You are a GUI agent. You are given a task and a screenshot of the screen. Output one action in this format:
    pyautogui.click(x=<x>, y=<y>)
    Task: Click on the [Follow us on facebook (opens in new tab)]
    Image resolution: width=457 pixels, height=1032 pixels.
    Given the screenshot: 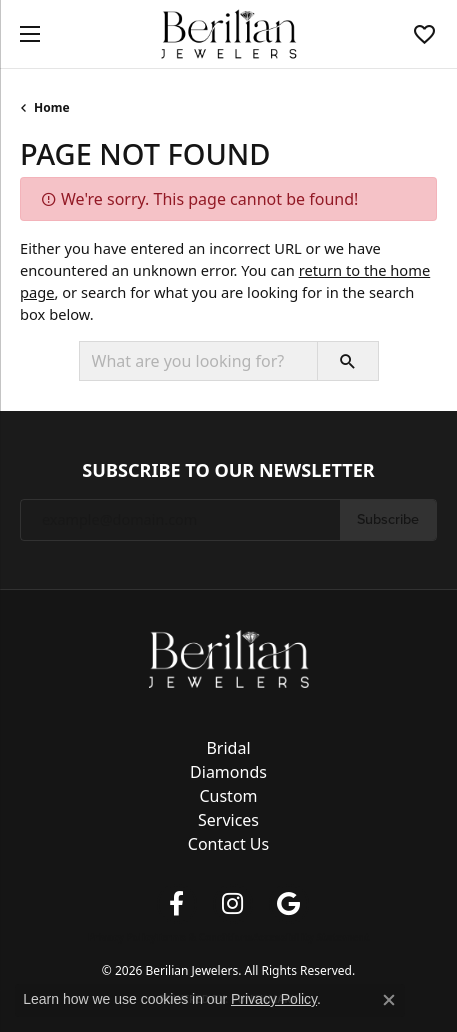 What is the action you would take?
    pyautogui.click(x=177, y=904)
    